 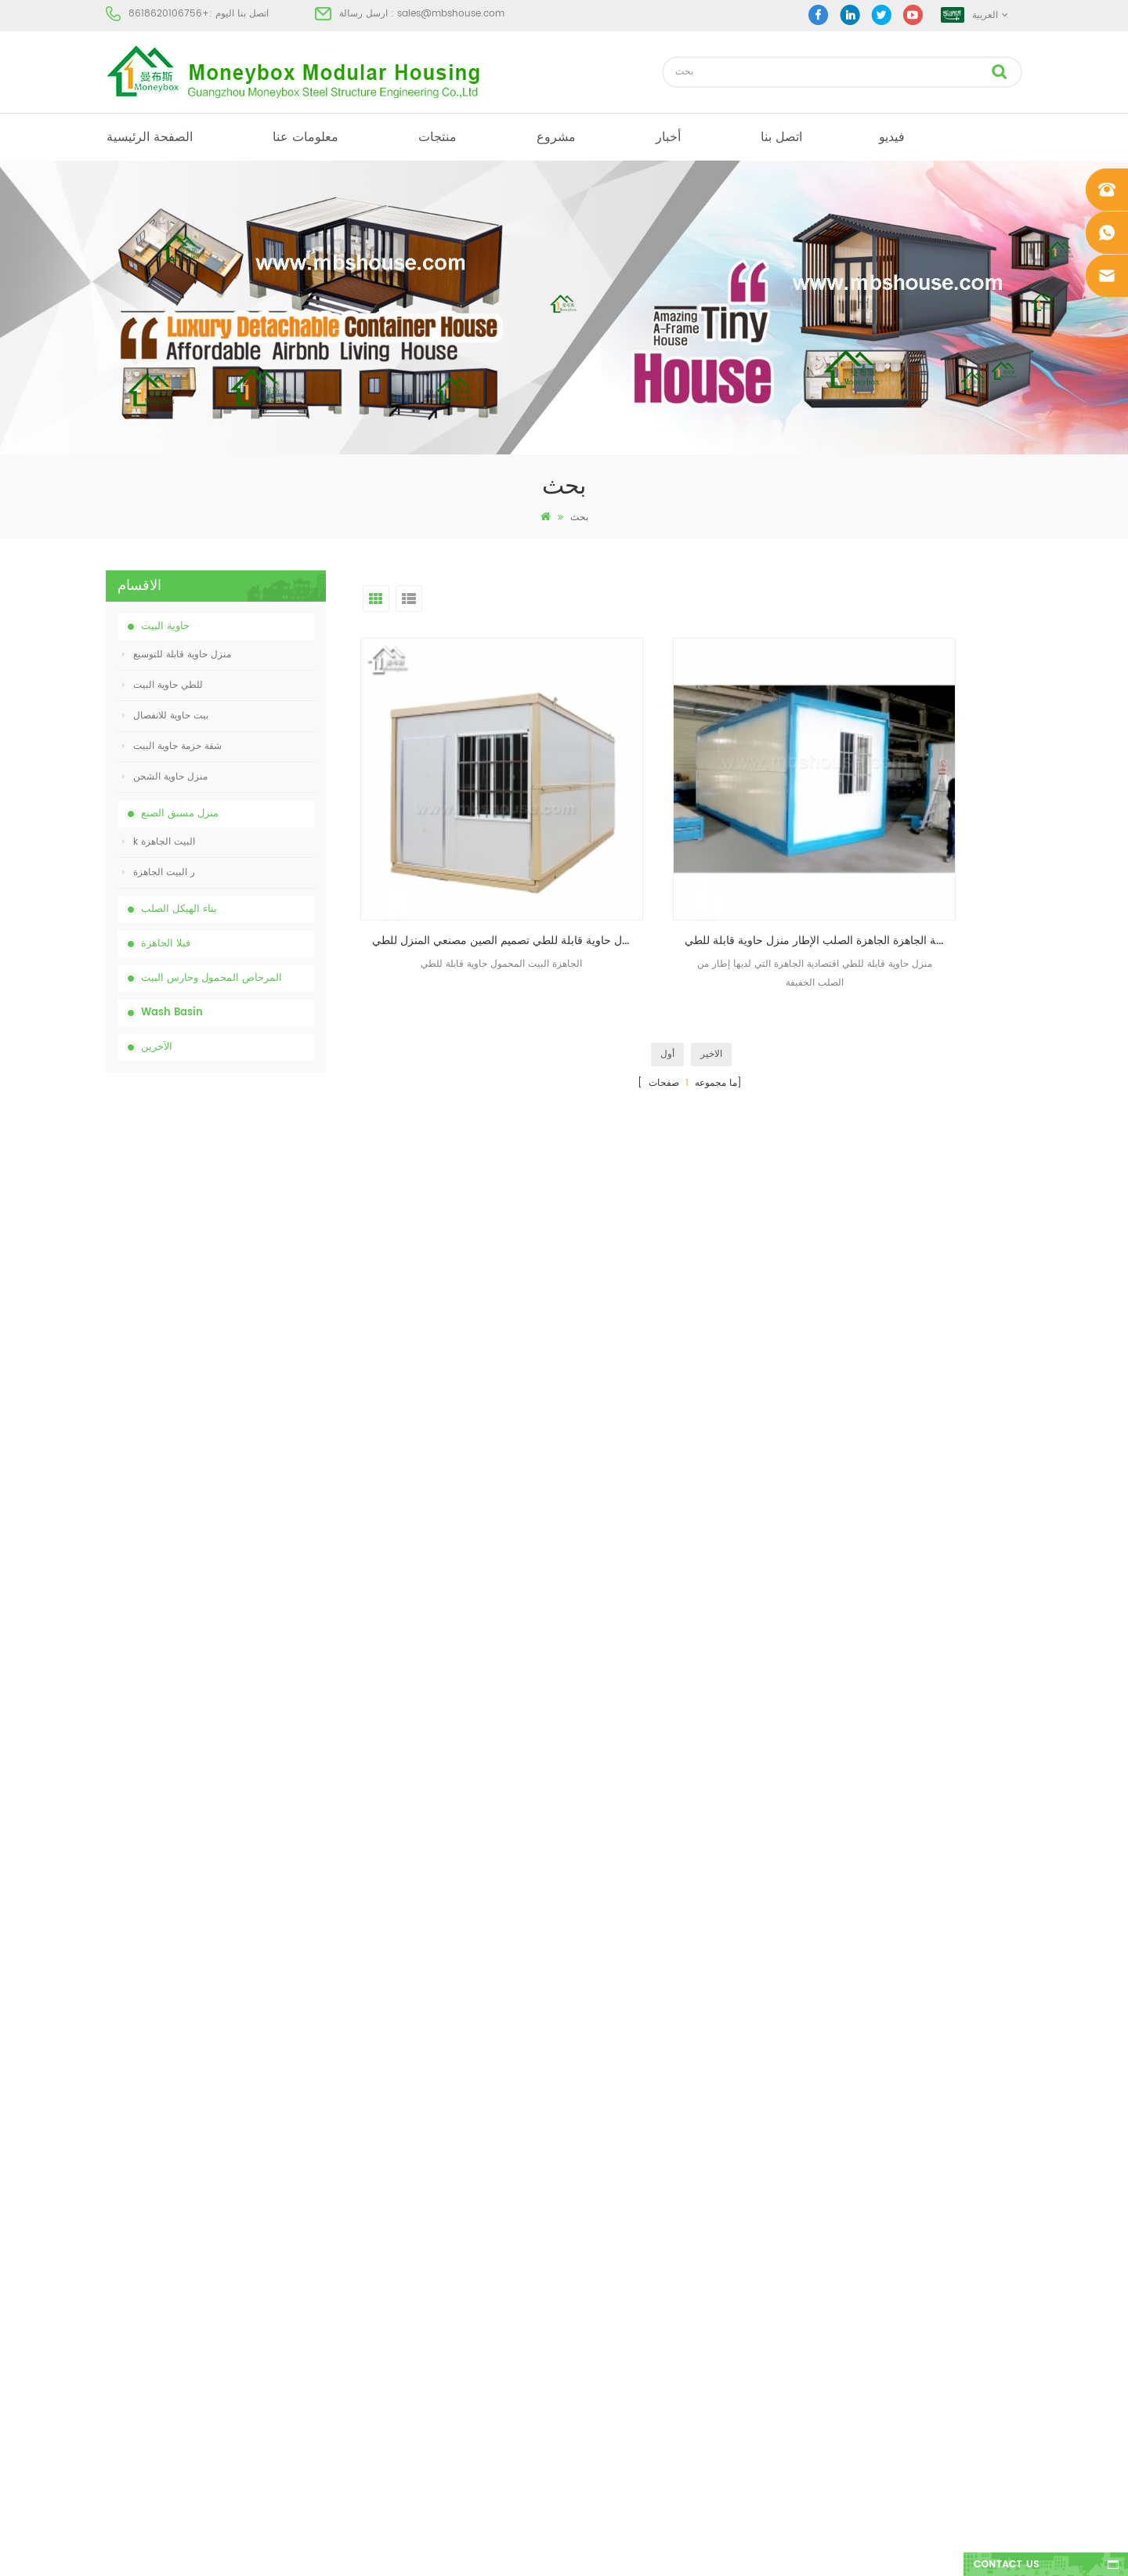 I want to click on مرحاض متنقل, so click(x=583, y=2205).